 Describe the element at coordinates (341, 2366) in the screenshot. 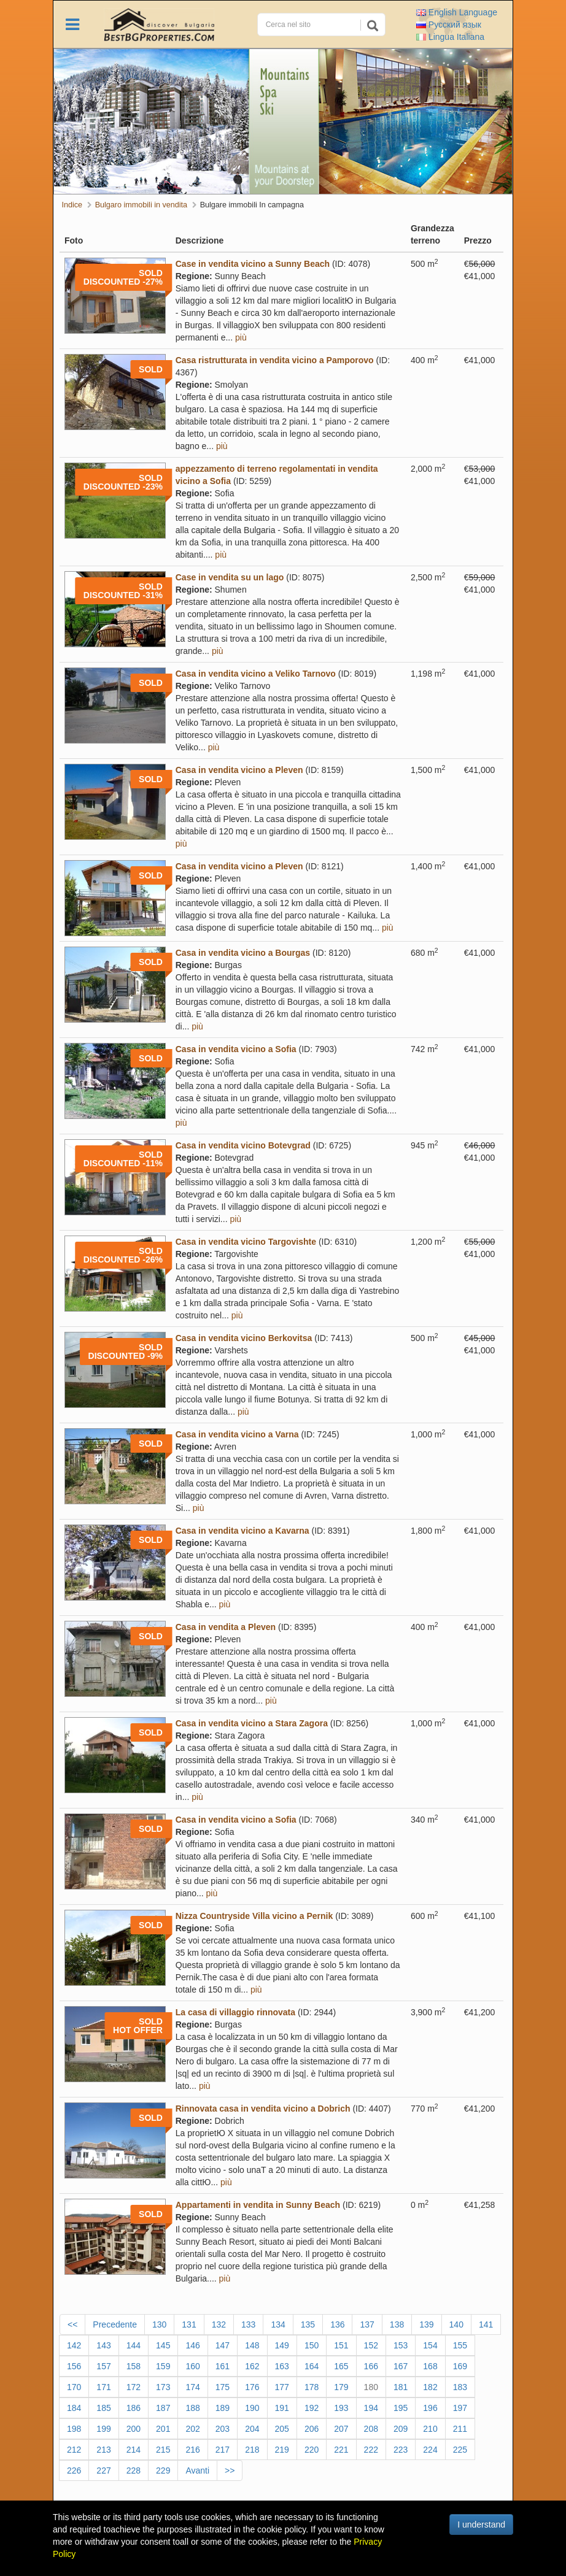

I see `165` at that location.